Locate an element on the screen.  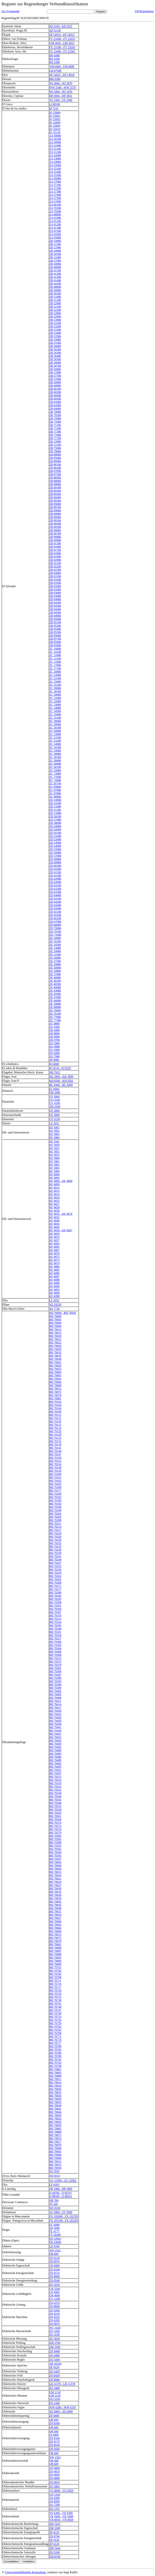
ZB 60186 is located at coordinates (55, 388).